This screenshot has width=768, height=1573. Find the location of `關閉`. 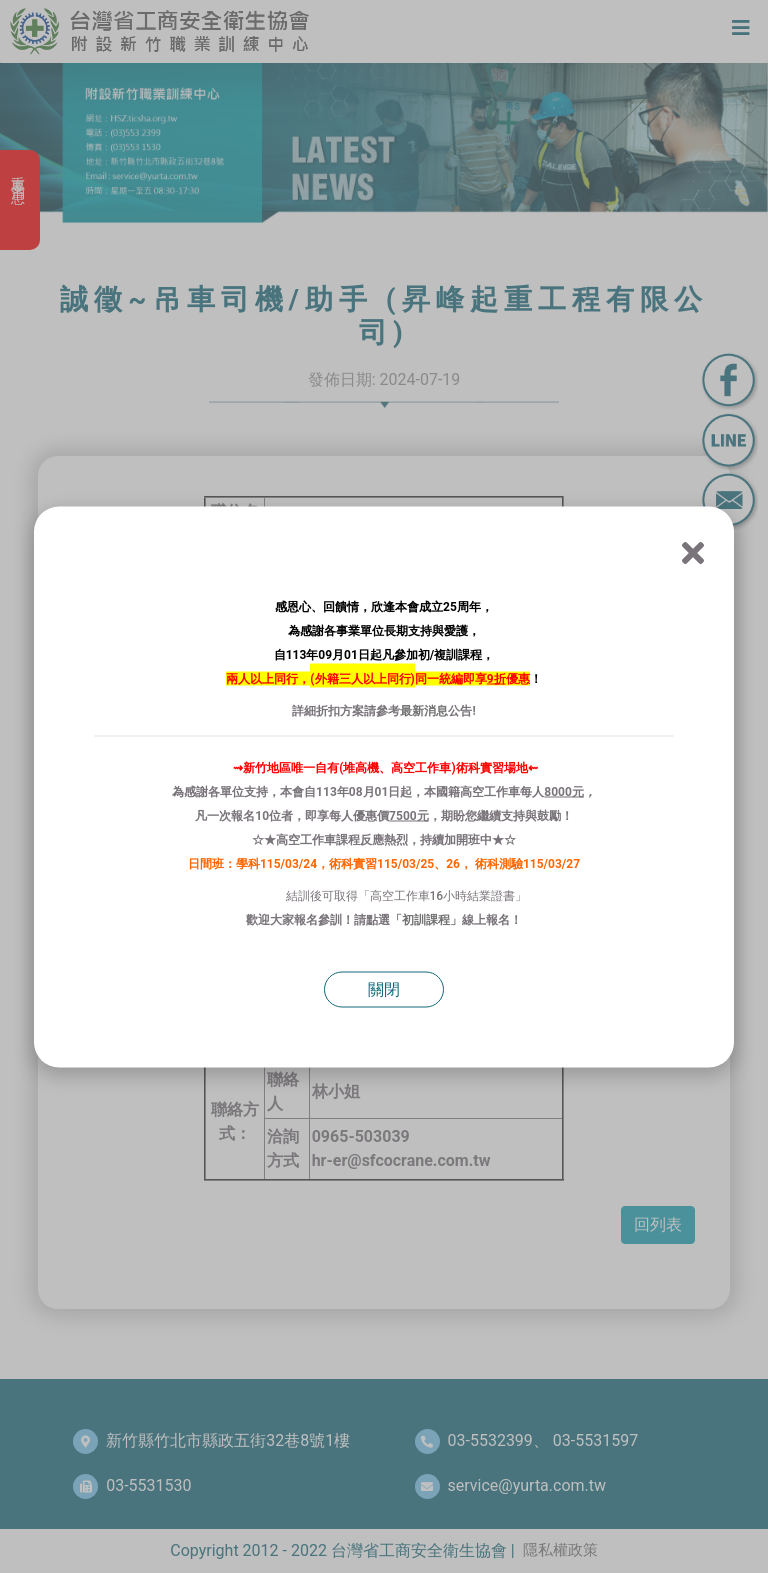

關閉 is located at coordinates (384, 988).